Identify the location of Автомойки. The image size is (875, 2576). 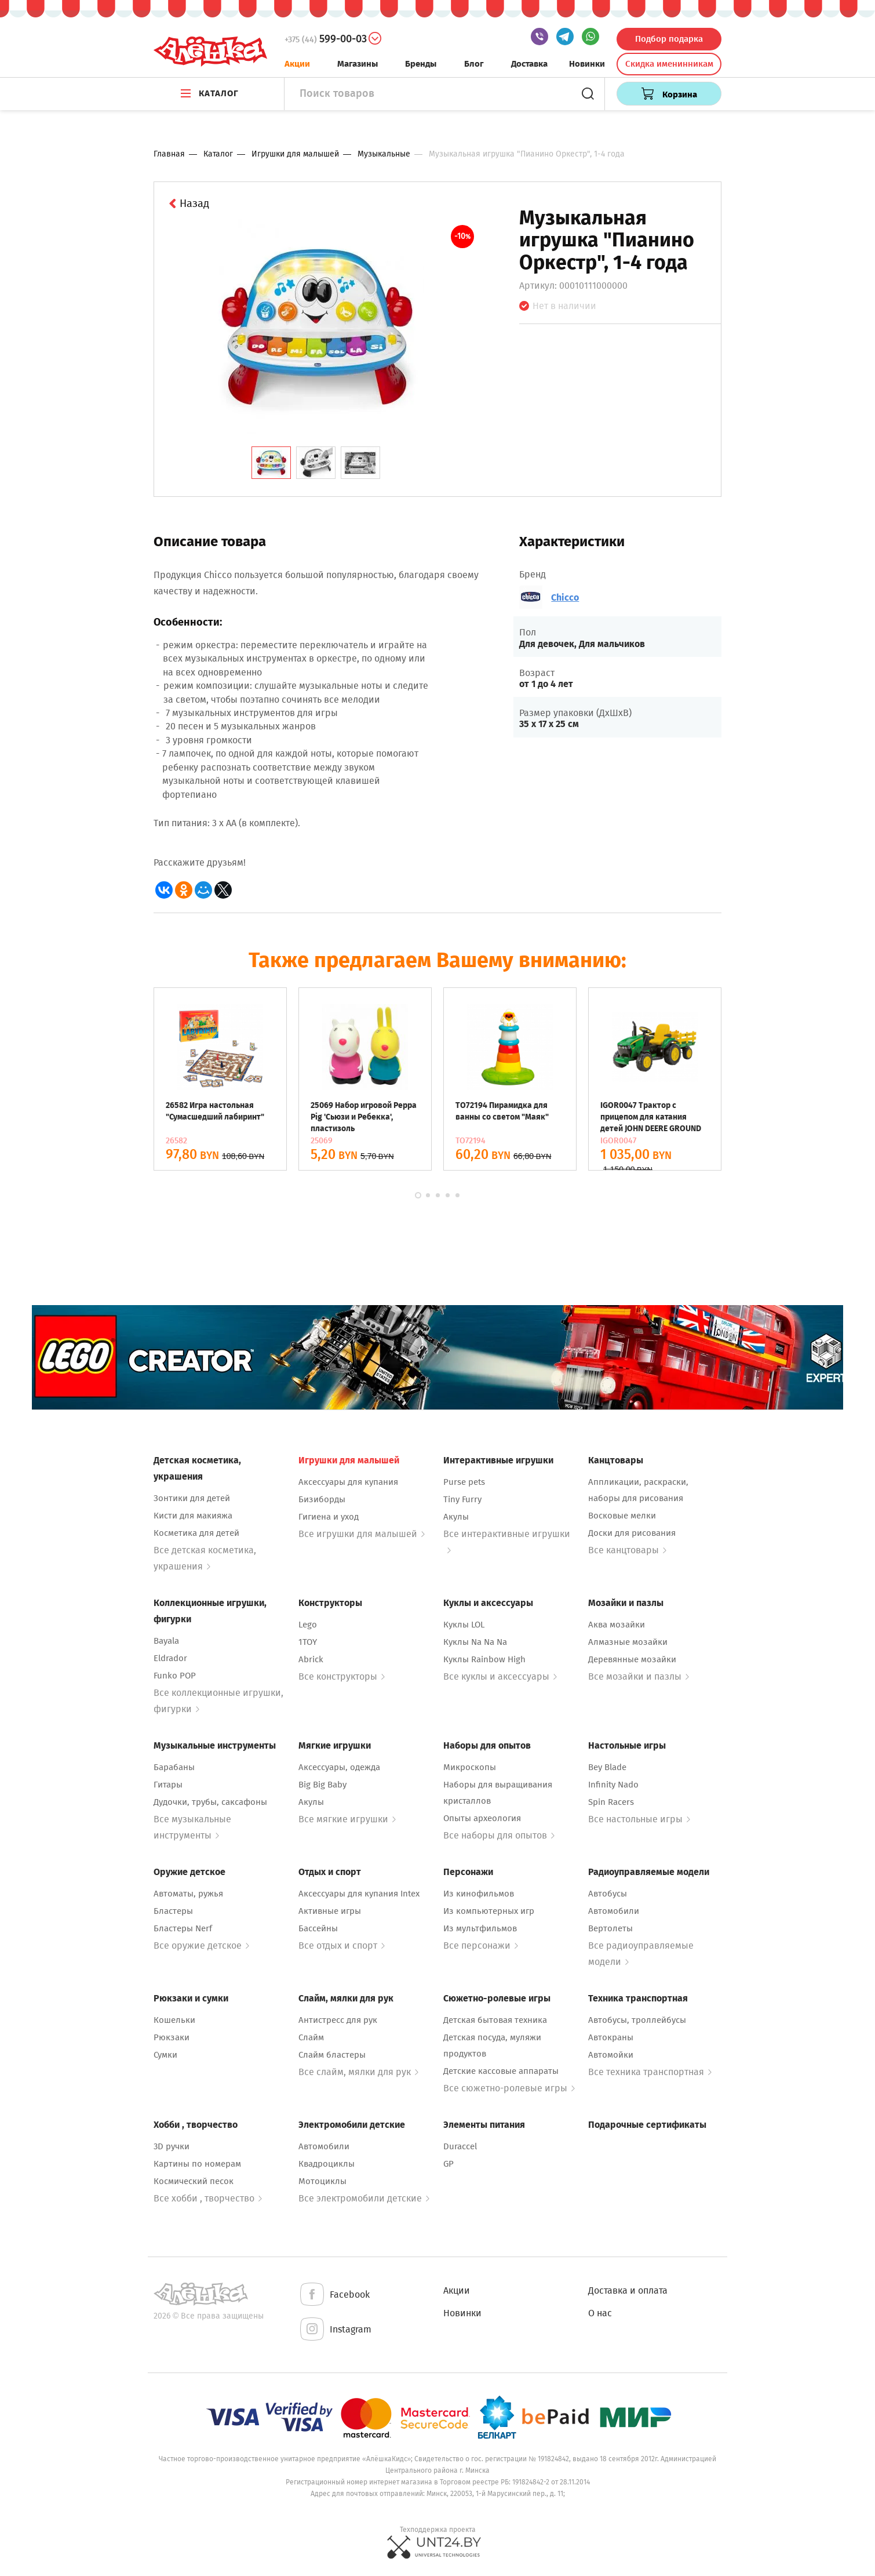
(610, 2055).